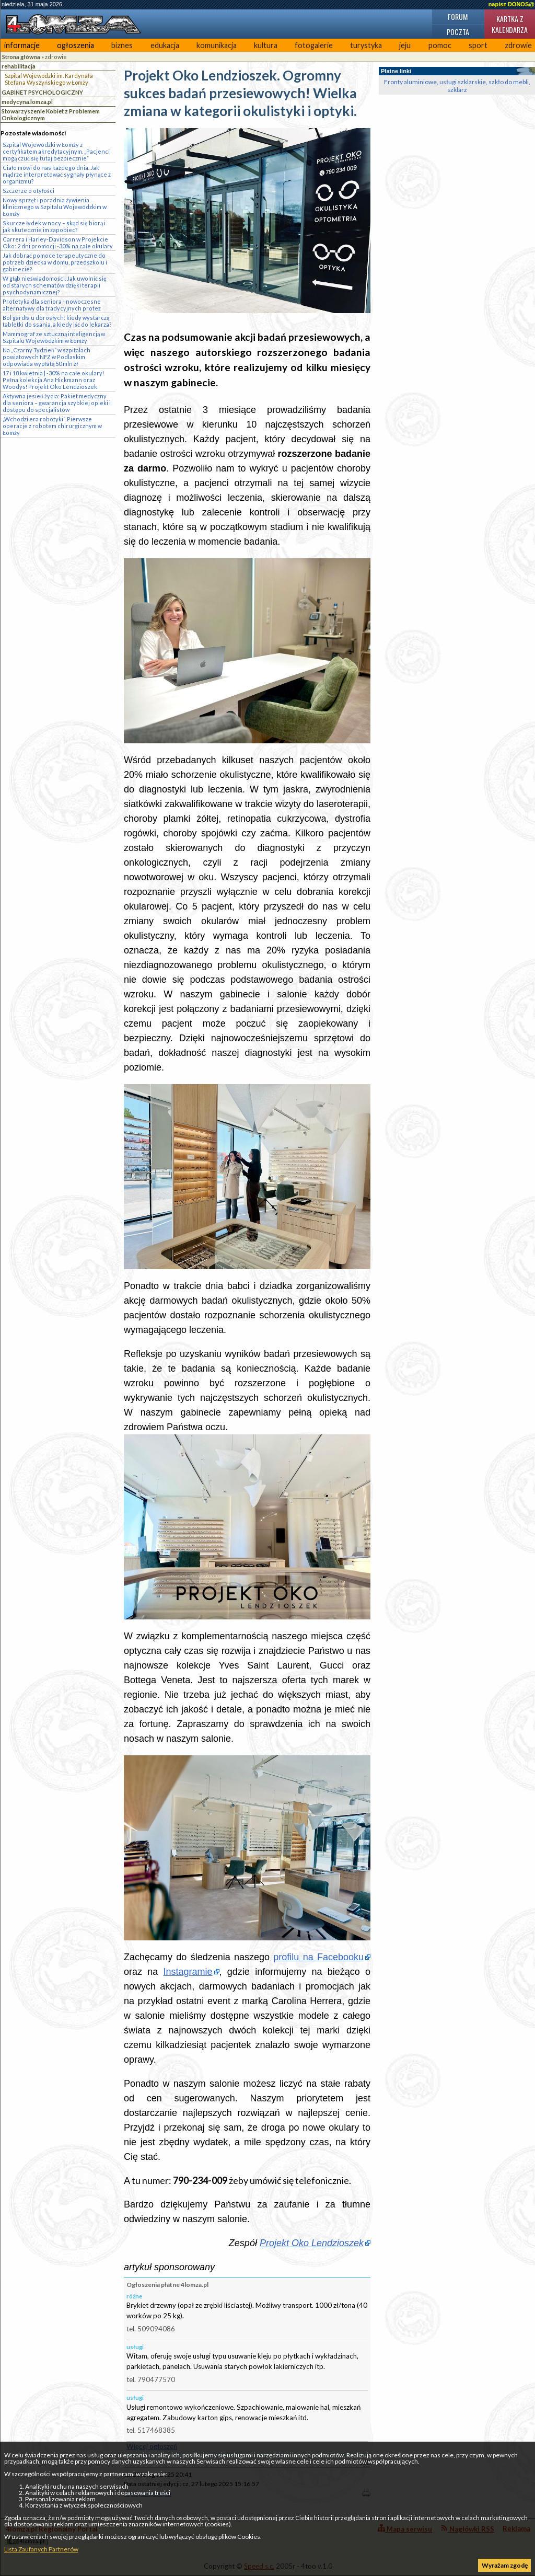  Describe the element at coordinates (56, 151) in the screenshot. I see `Szpital Wojewódzki w Łomży z certyfikatem akredytacyjnym. „Pacjenci mogą czuć się tutaj bezpiecznie”` at that location.